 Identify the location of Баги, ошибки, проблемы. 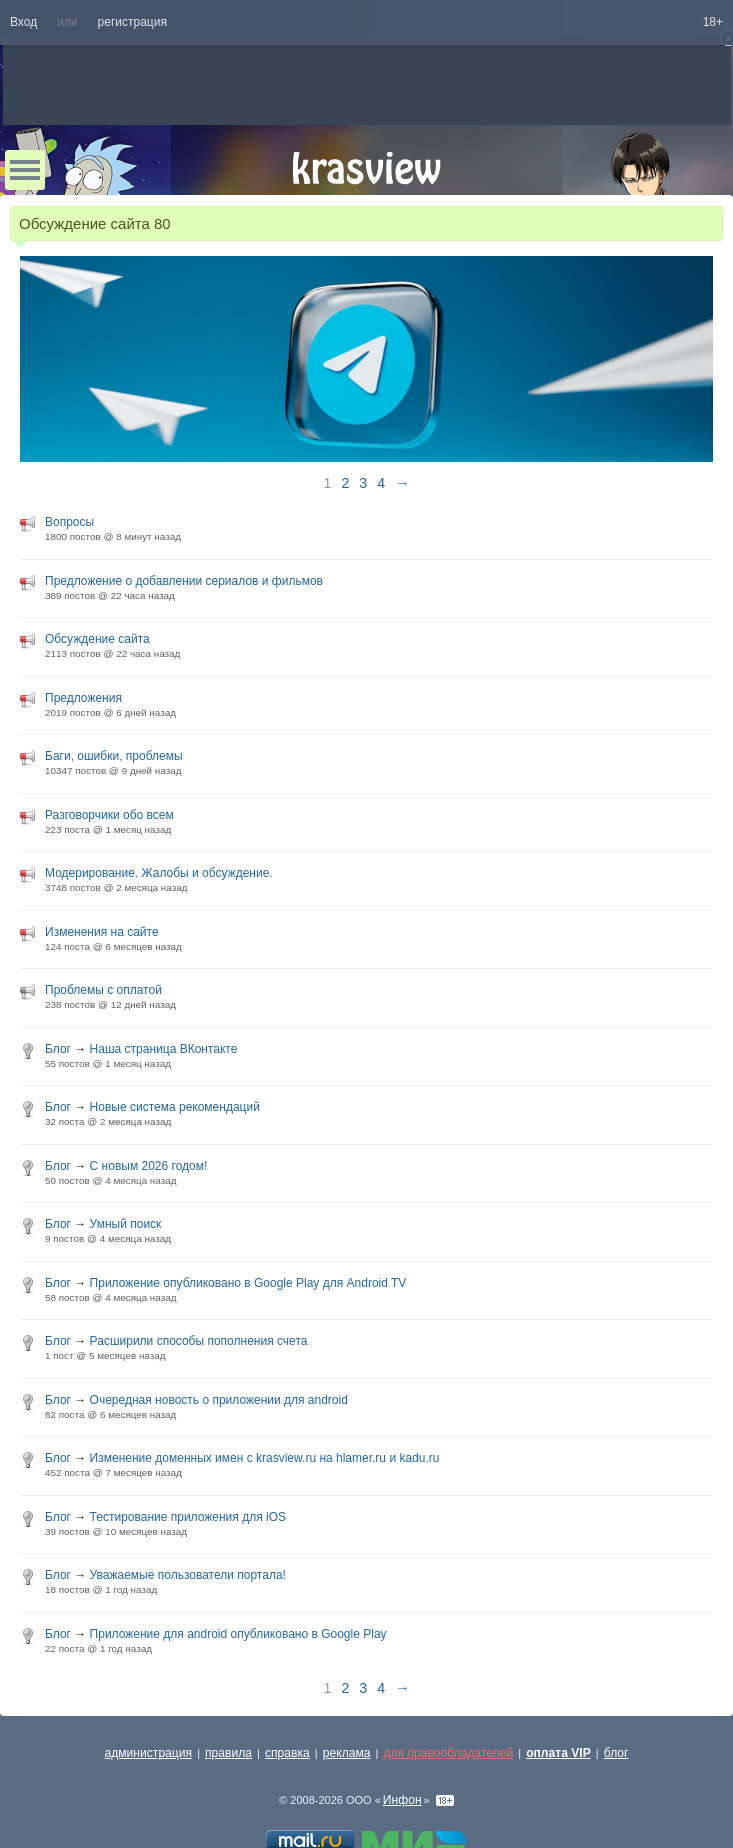
(114, 756).